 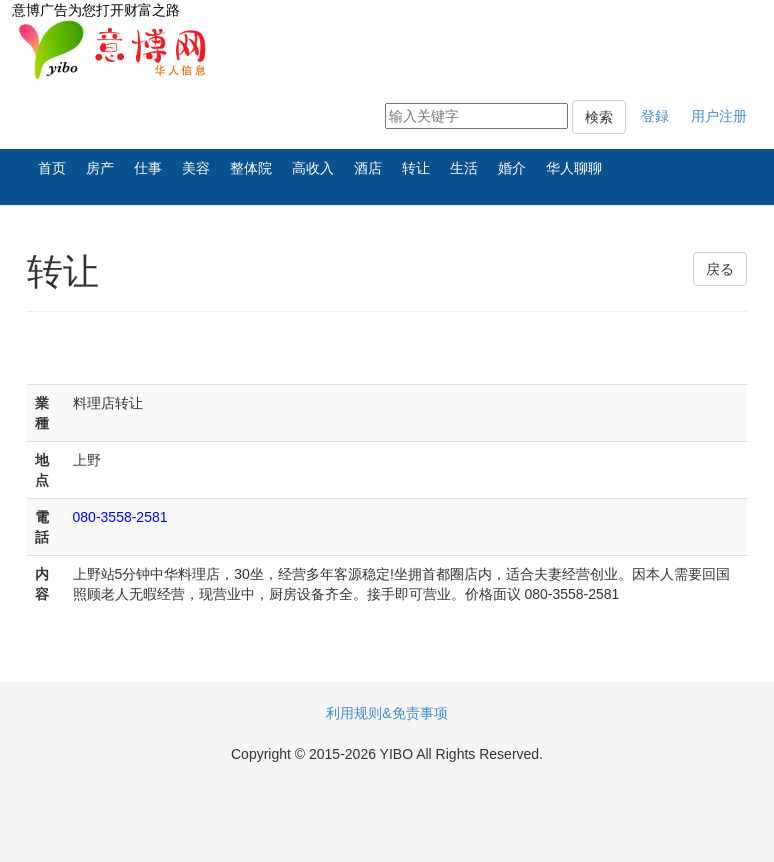 What do you see at coordinates (416, 168) in the screenshot?
I see `转让` at bounding box center [416, 168].